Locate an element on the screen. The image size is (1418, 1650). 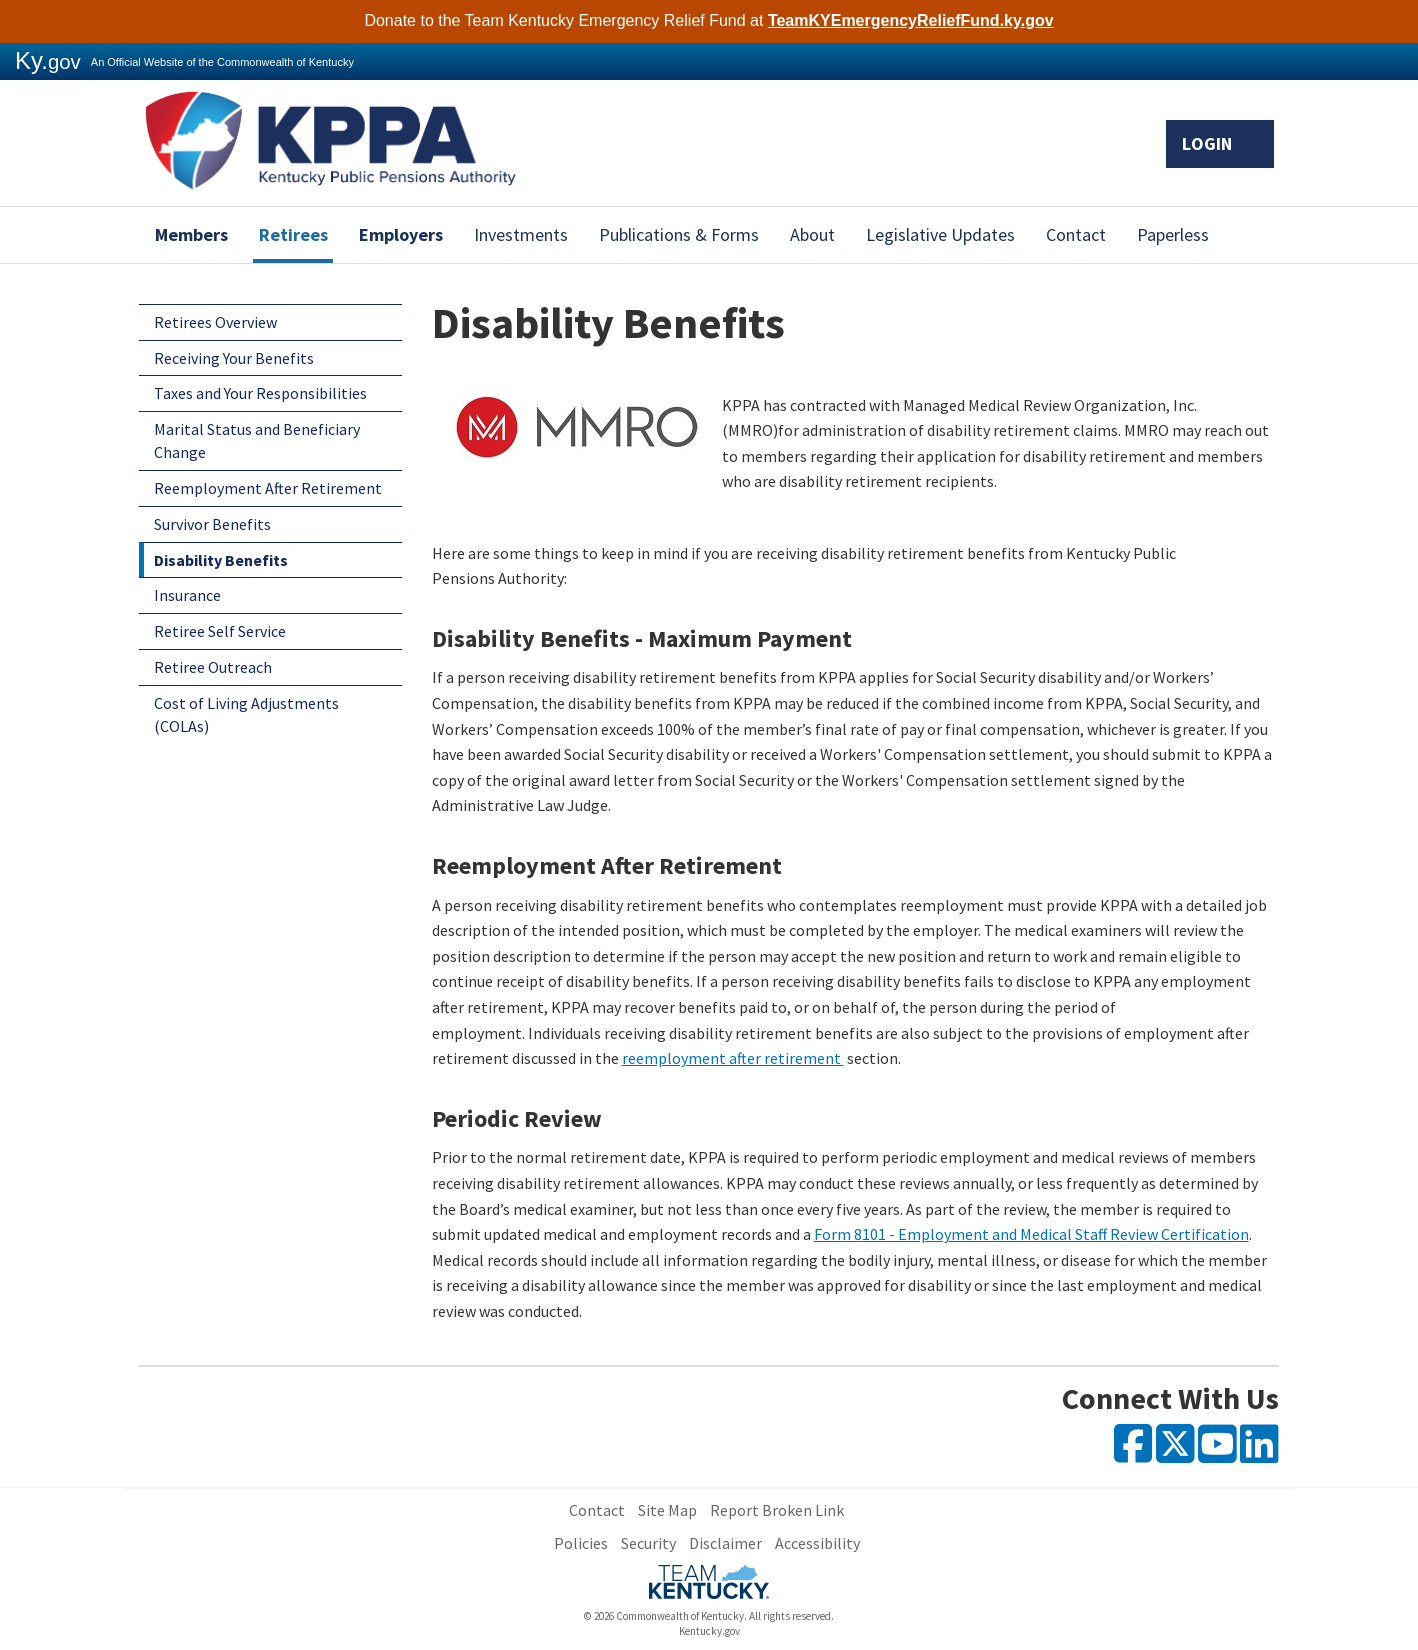
TeamKYEmergencyReliefFund.ky.gov is located at coordinates (911, 20).